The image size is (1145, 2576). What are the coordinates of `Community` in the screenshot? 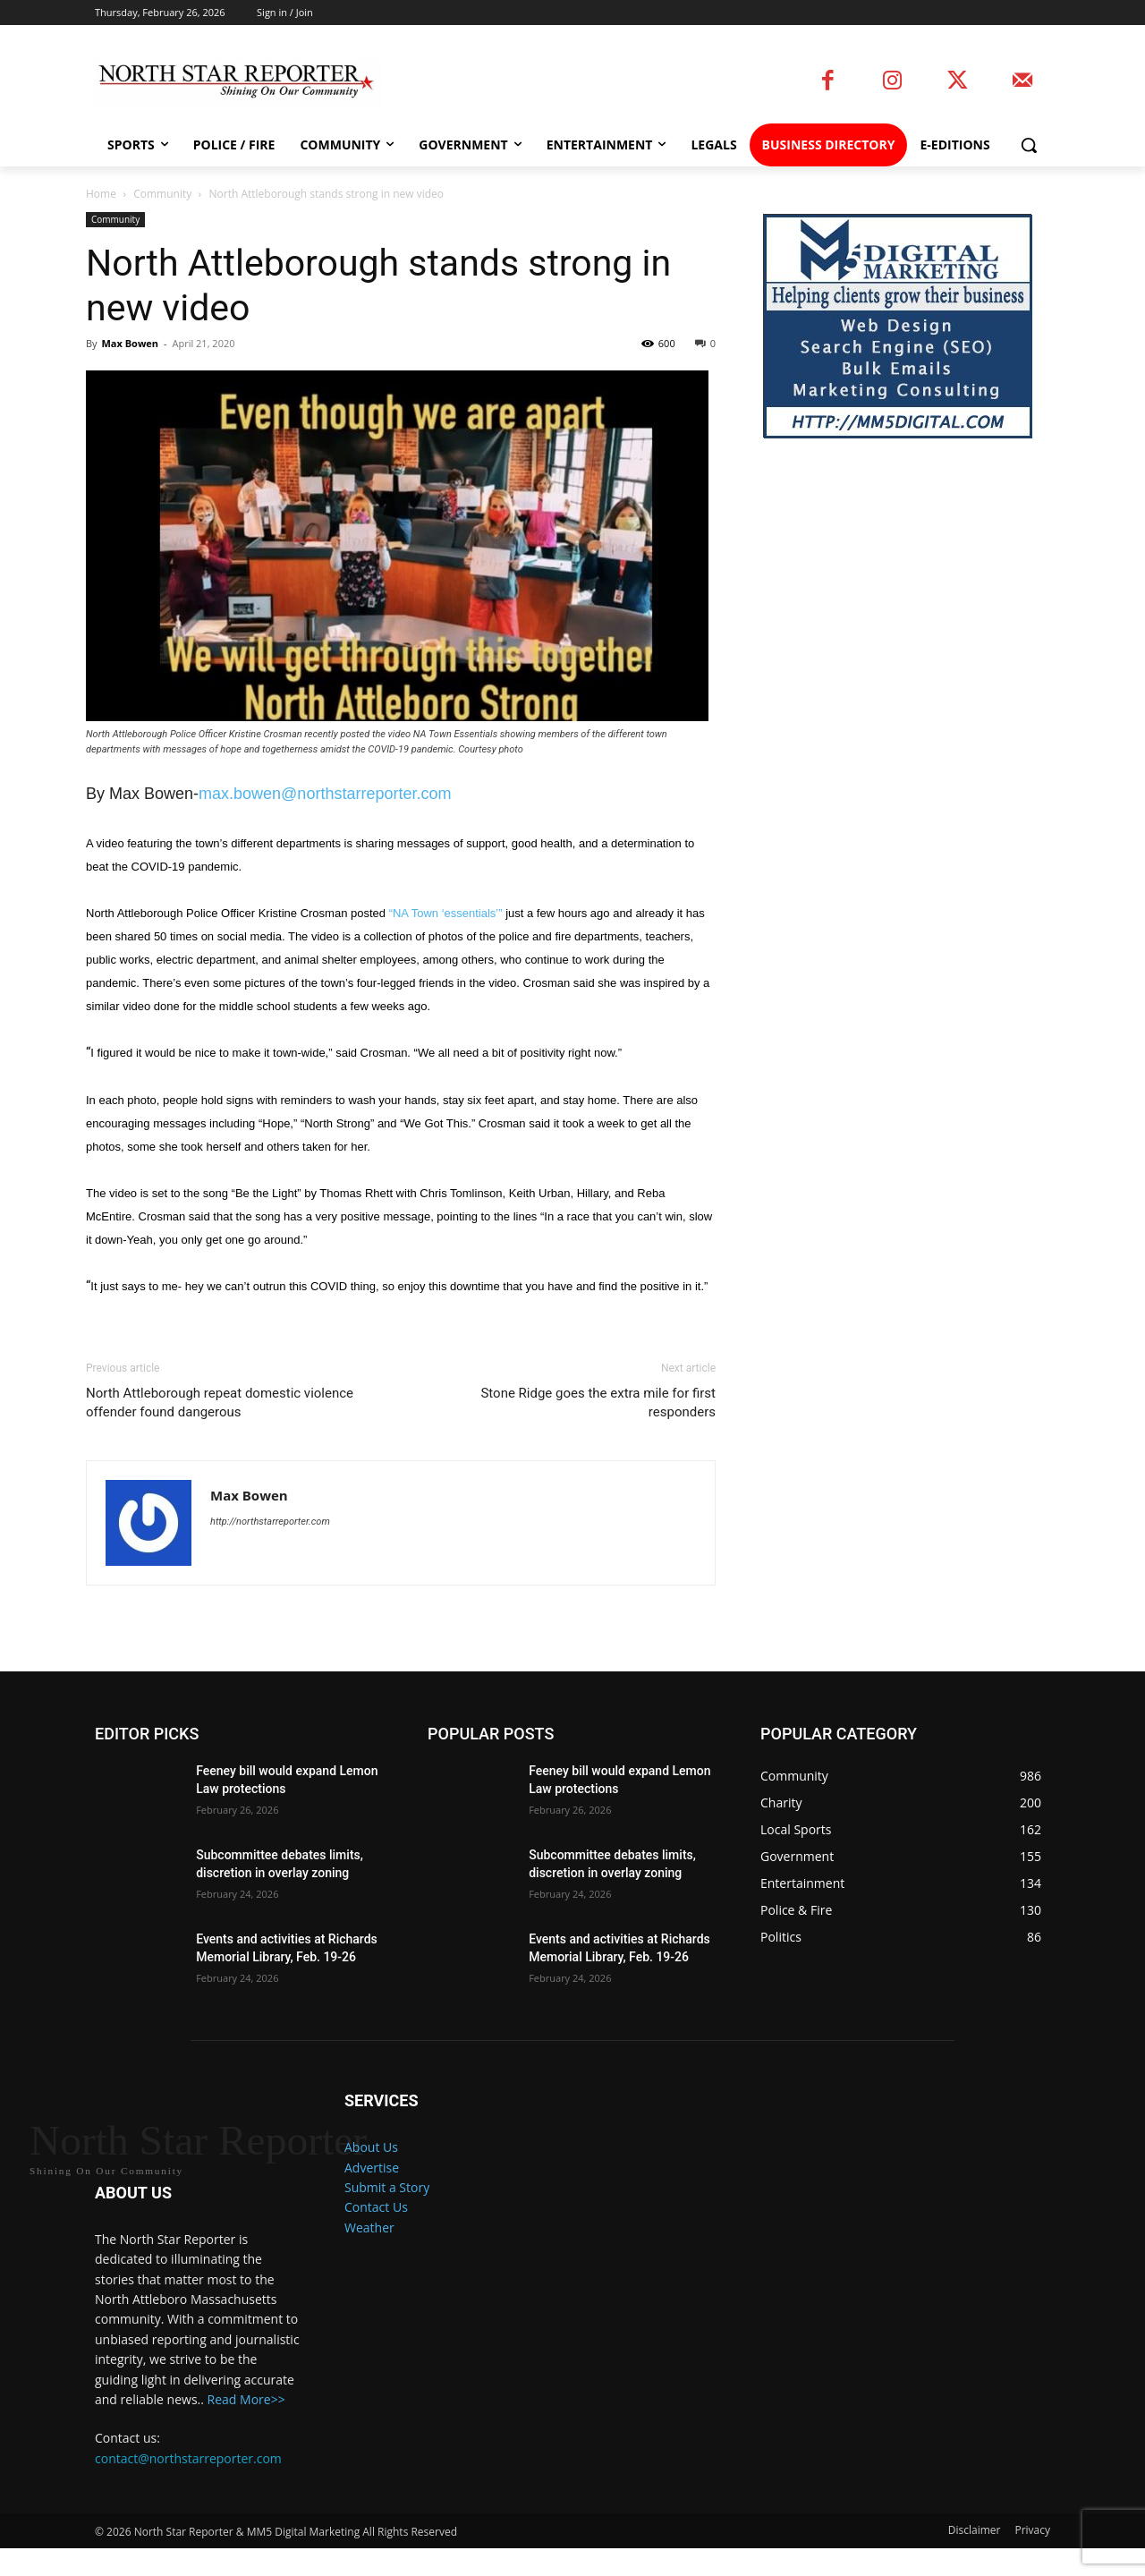 It's located at (162, 193).